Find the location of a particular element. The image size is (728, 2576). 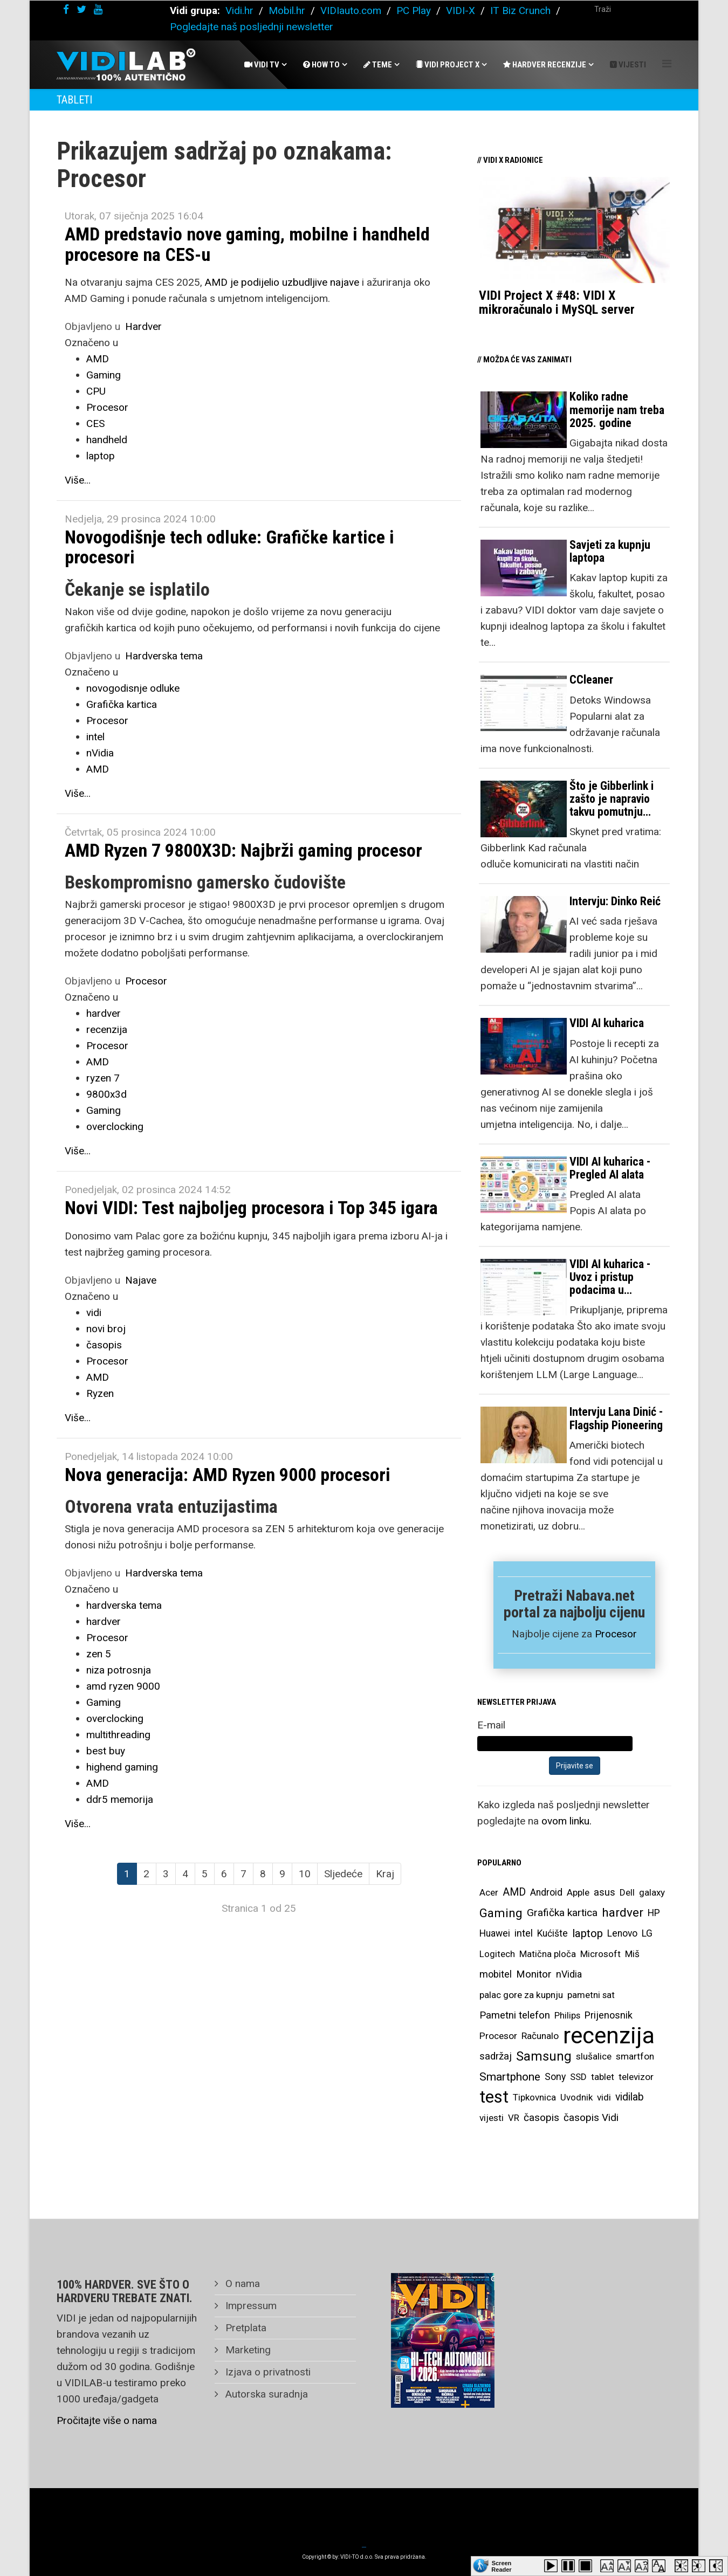

Pametni telefon is located at coordinates (514, 2015).